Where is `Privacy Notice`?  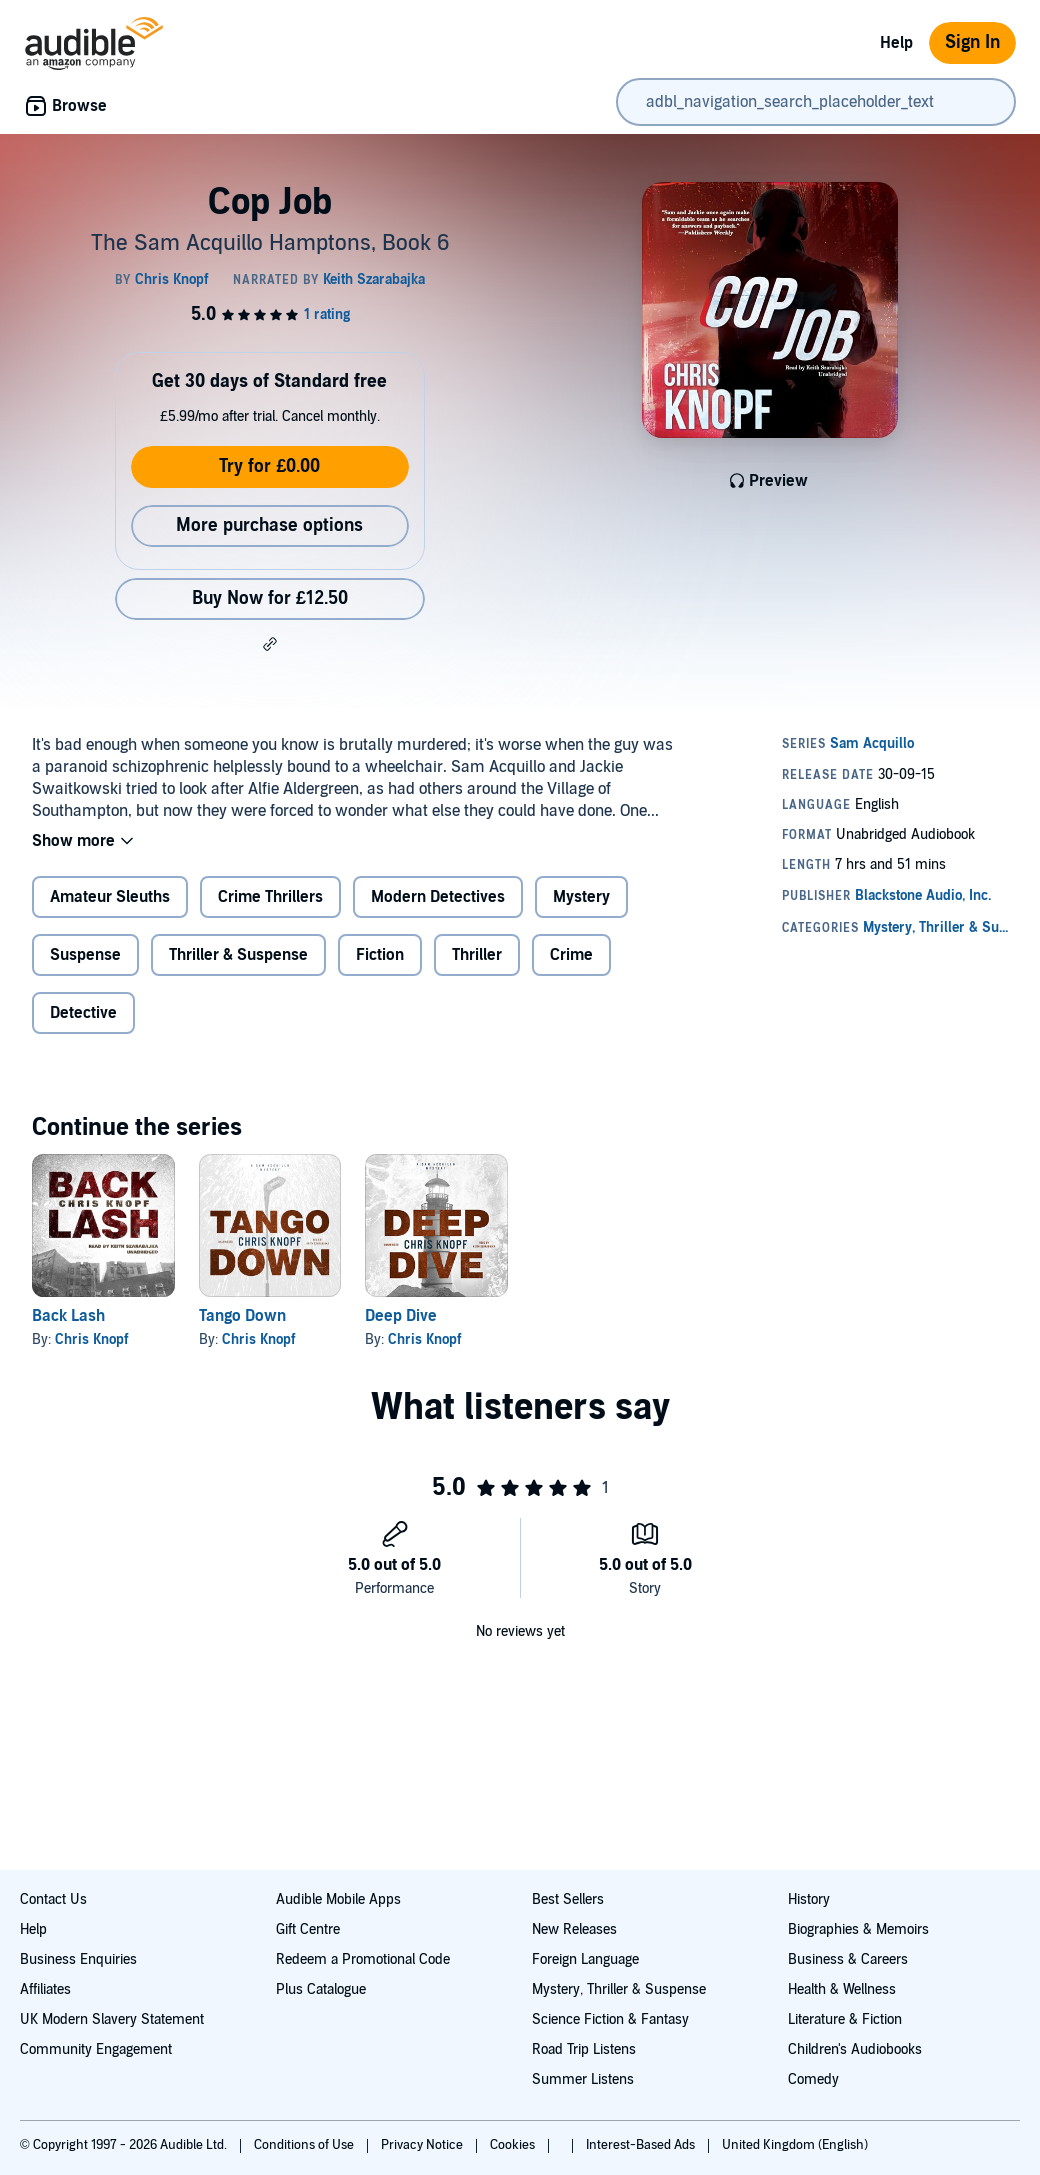
Privacy Notice is located at coordinates (423, 2145).